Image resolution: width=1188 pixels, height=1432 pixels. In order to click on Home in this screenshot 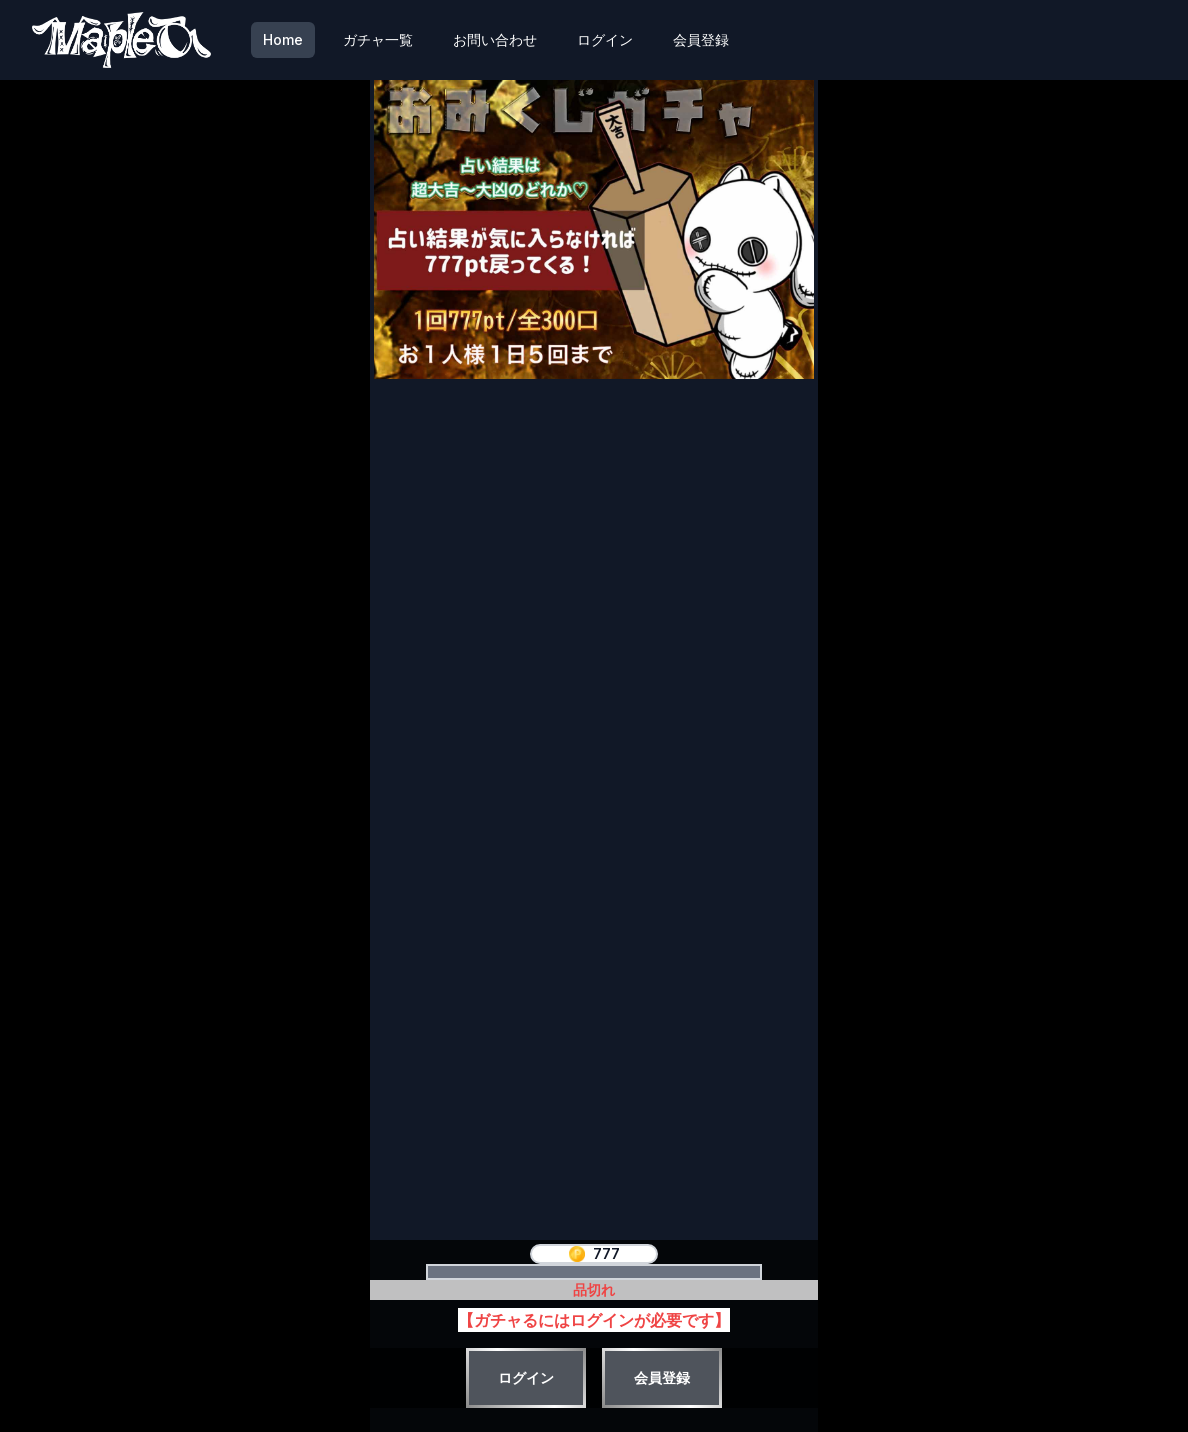, I will do `click(283, 39)`.